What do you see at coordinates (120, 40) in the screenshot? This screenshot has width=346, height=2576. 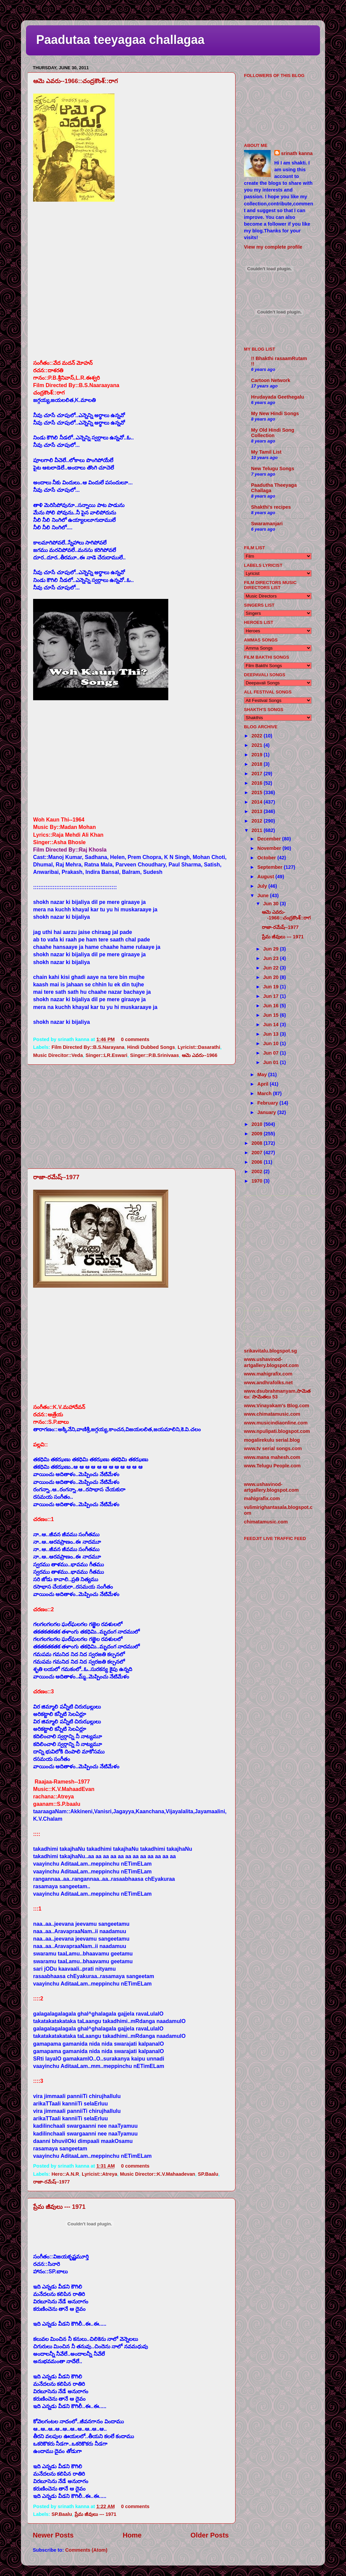 I see `Paadutaa teeyagaa challagaa` at bounding box center [120, 40].